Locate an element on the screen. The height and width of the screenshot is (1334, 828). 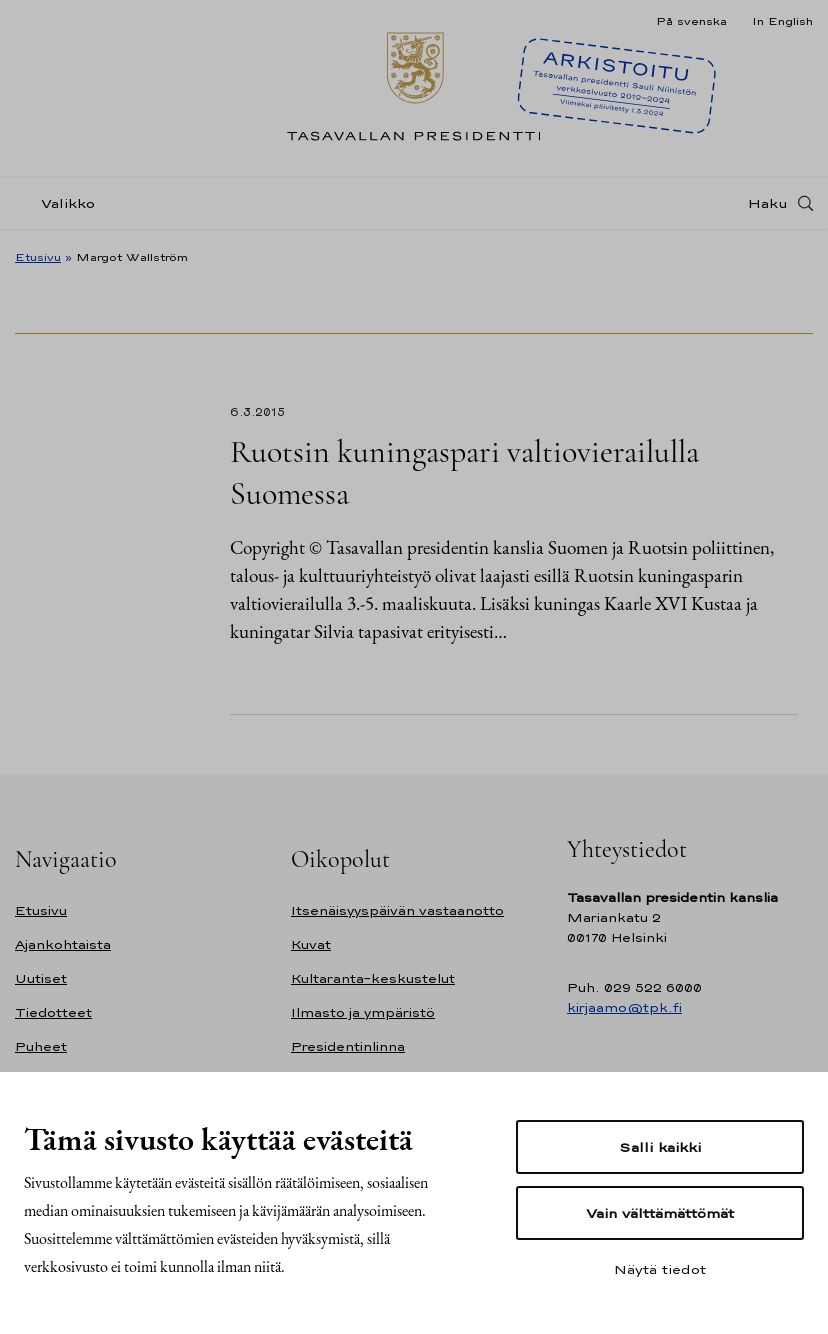
Uutiset is located at coordinates (41, 978).